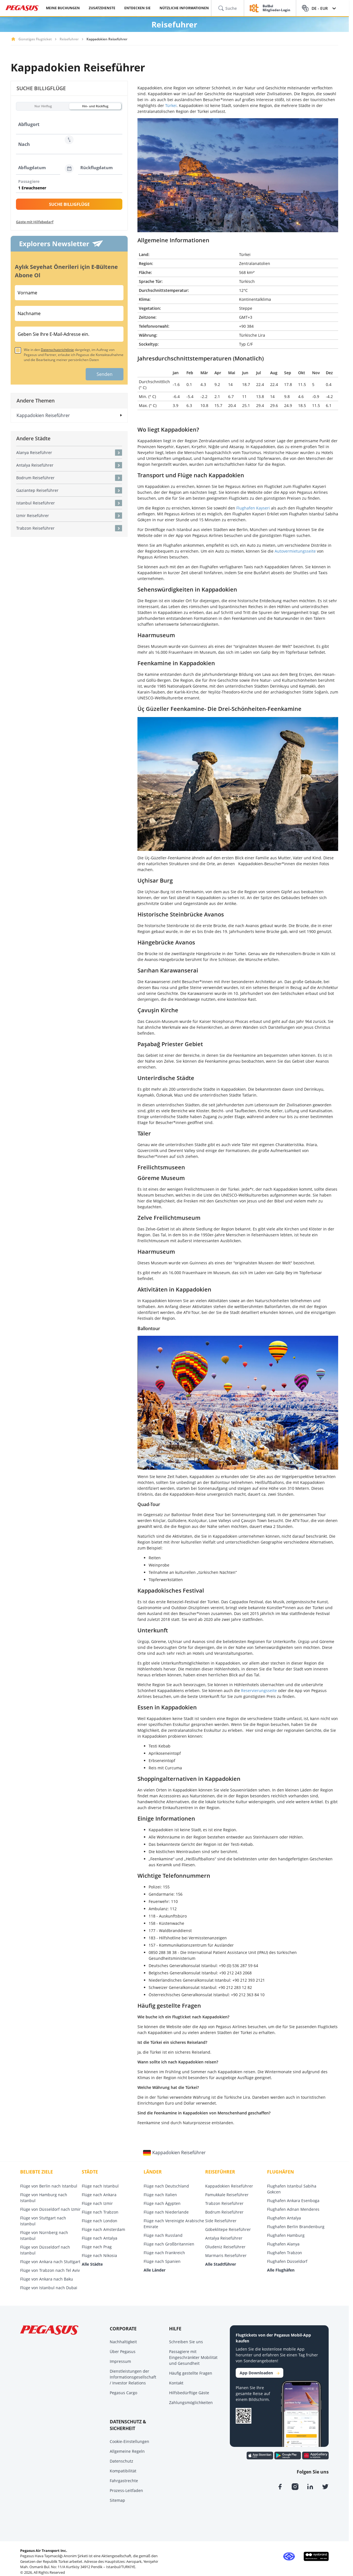  Describe the element at coordinates (50, 2261) in the screenshot. I see `Flüge von Ankara nach Stuttgart` at that location.